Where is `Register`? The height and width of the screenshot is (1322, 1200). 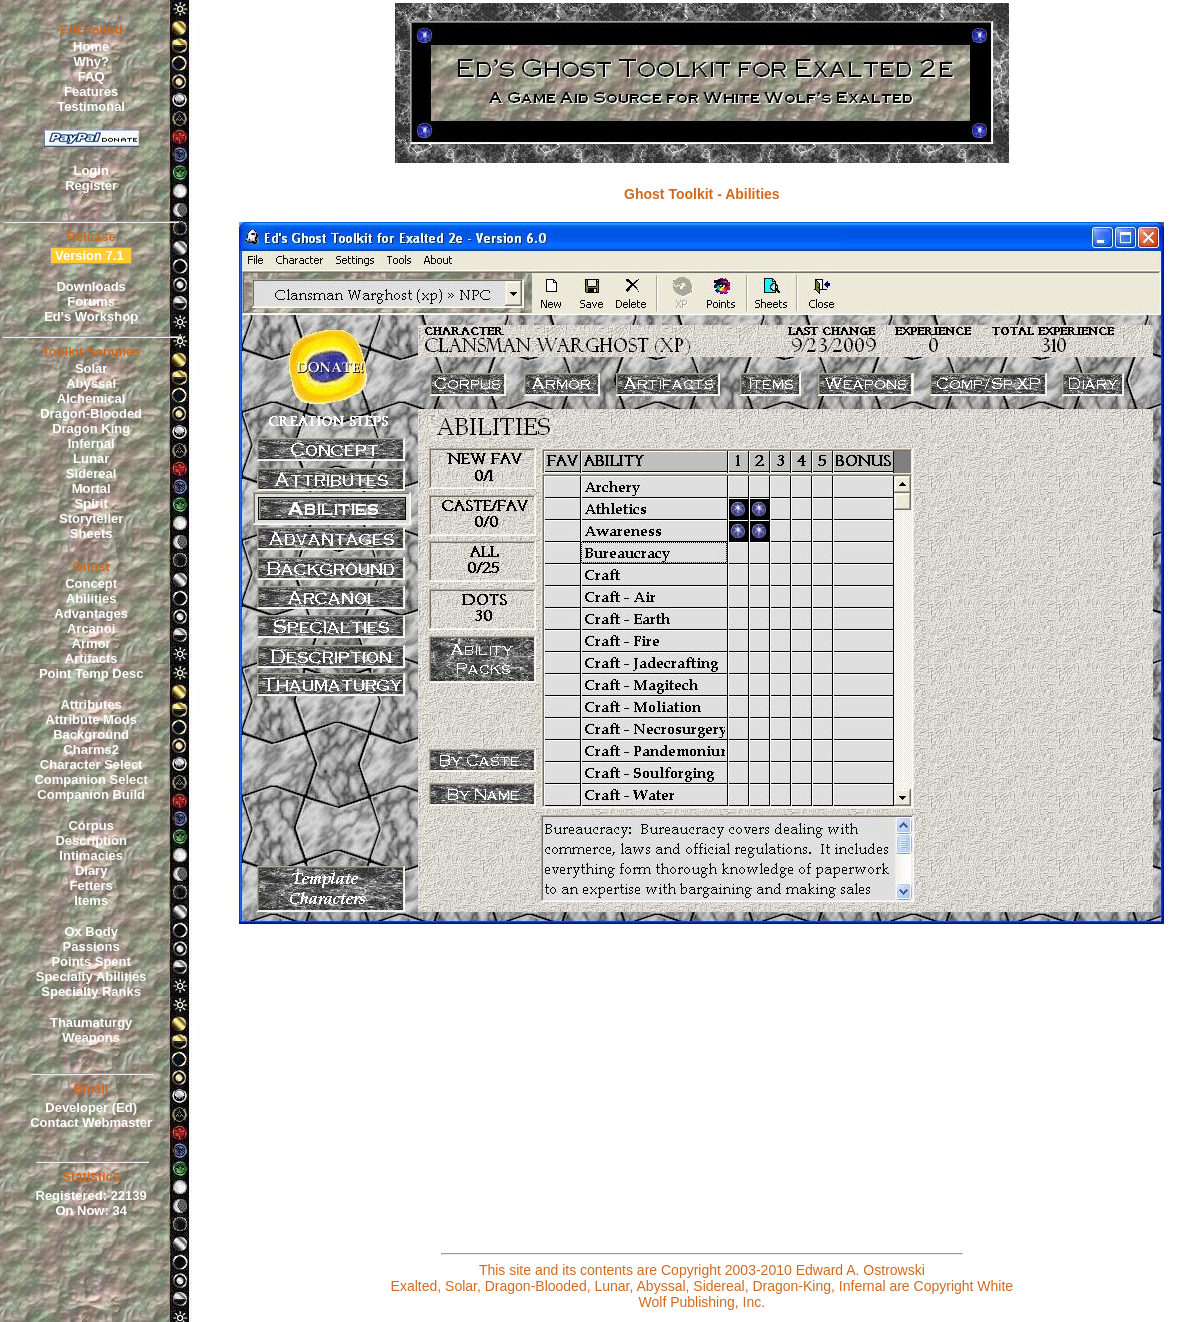 Register is located at coordinates (91, 185).